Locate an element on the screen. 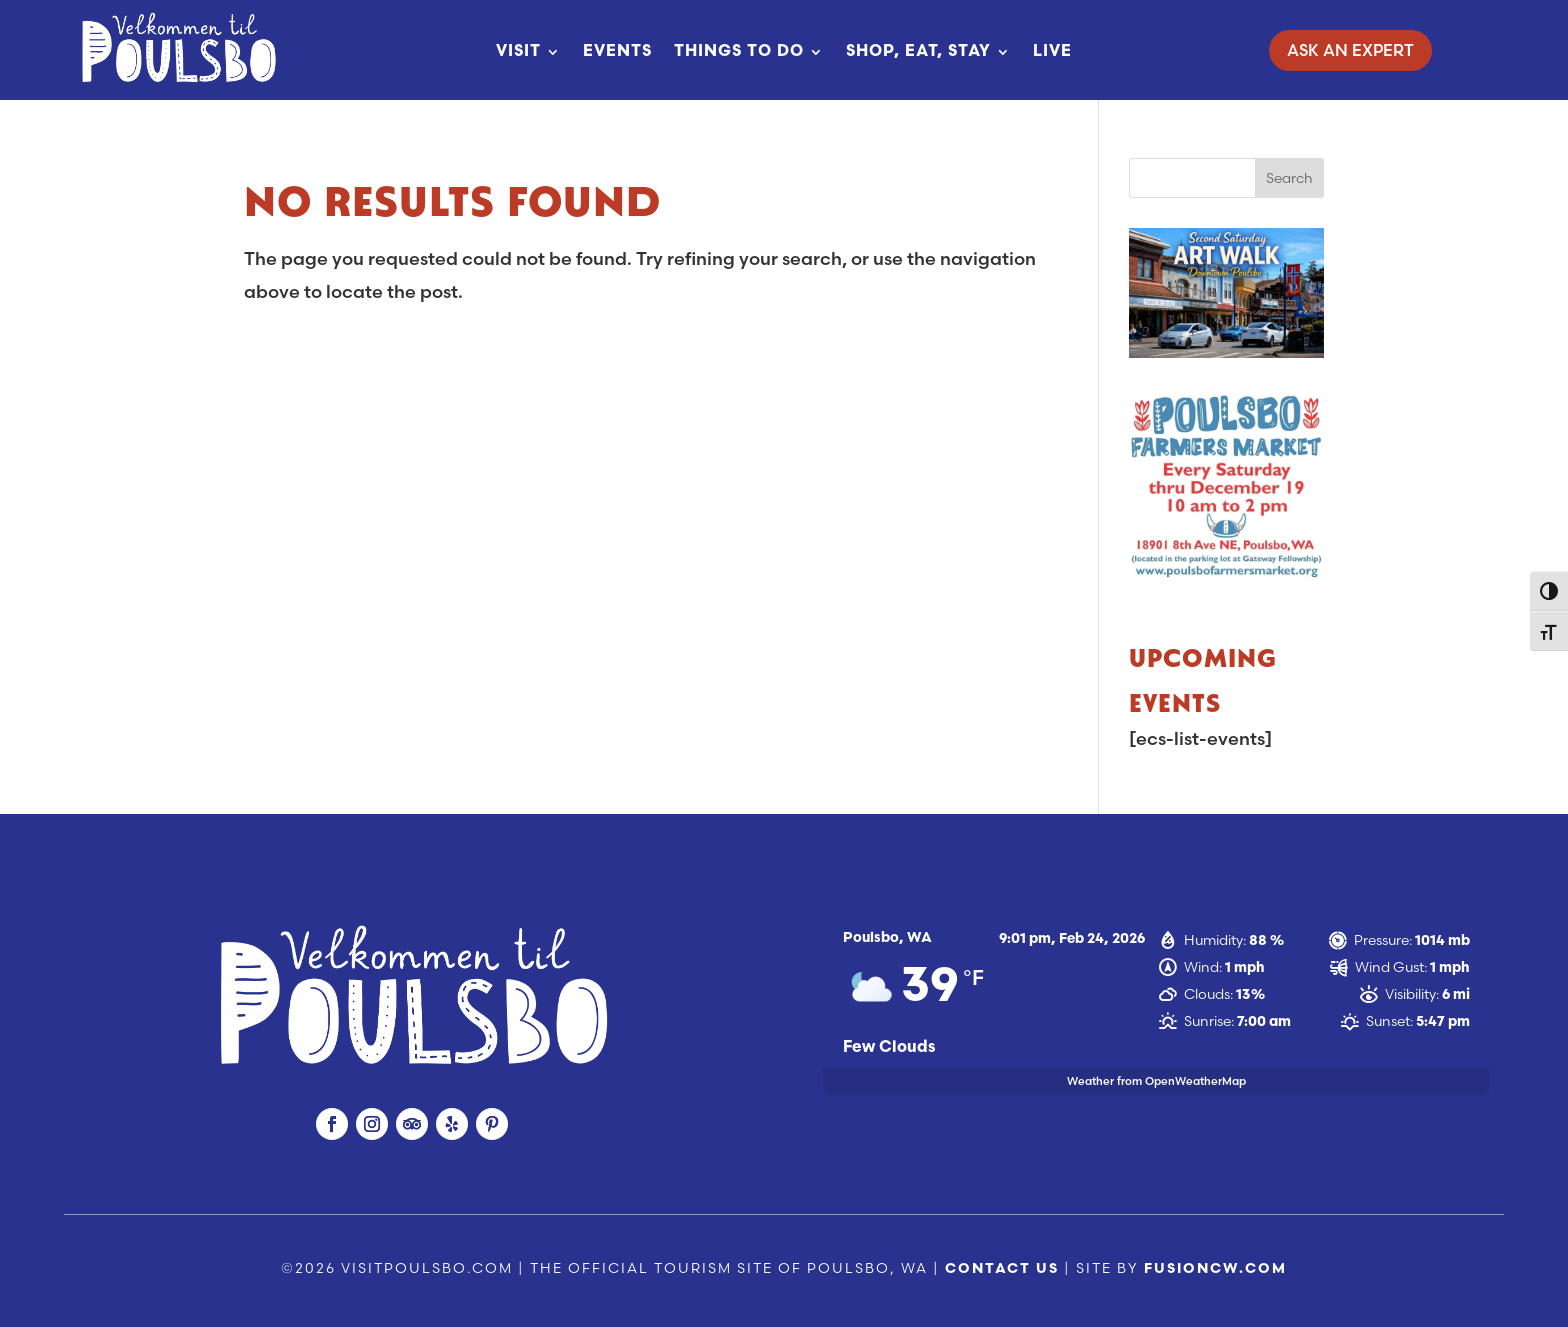 This screenshot has height=1327, width=1568. Contact Us is located at coordinates (1002, 1269).